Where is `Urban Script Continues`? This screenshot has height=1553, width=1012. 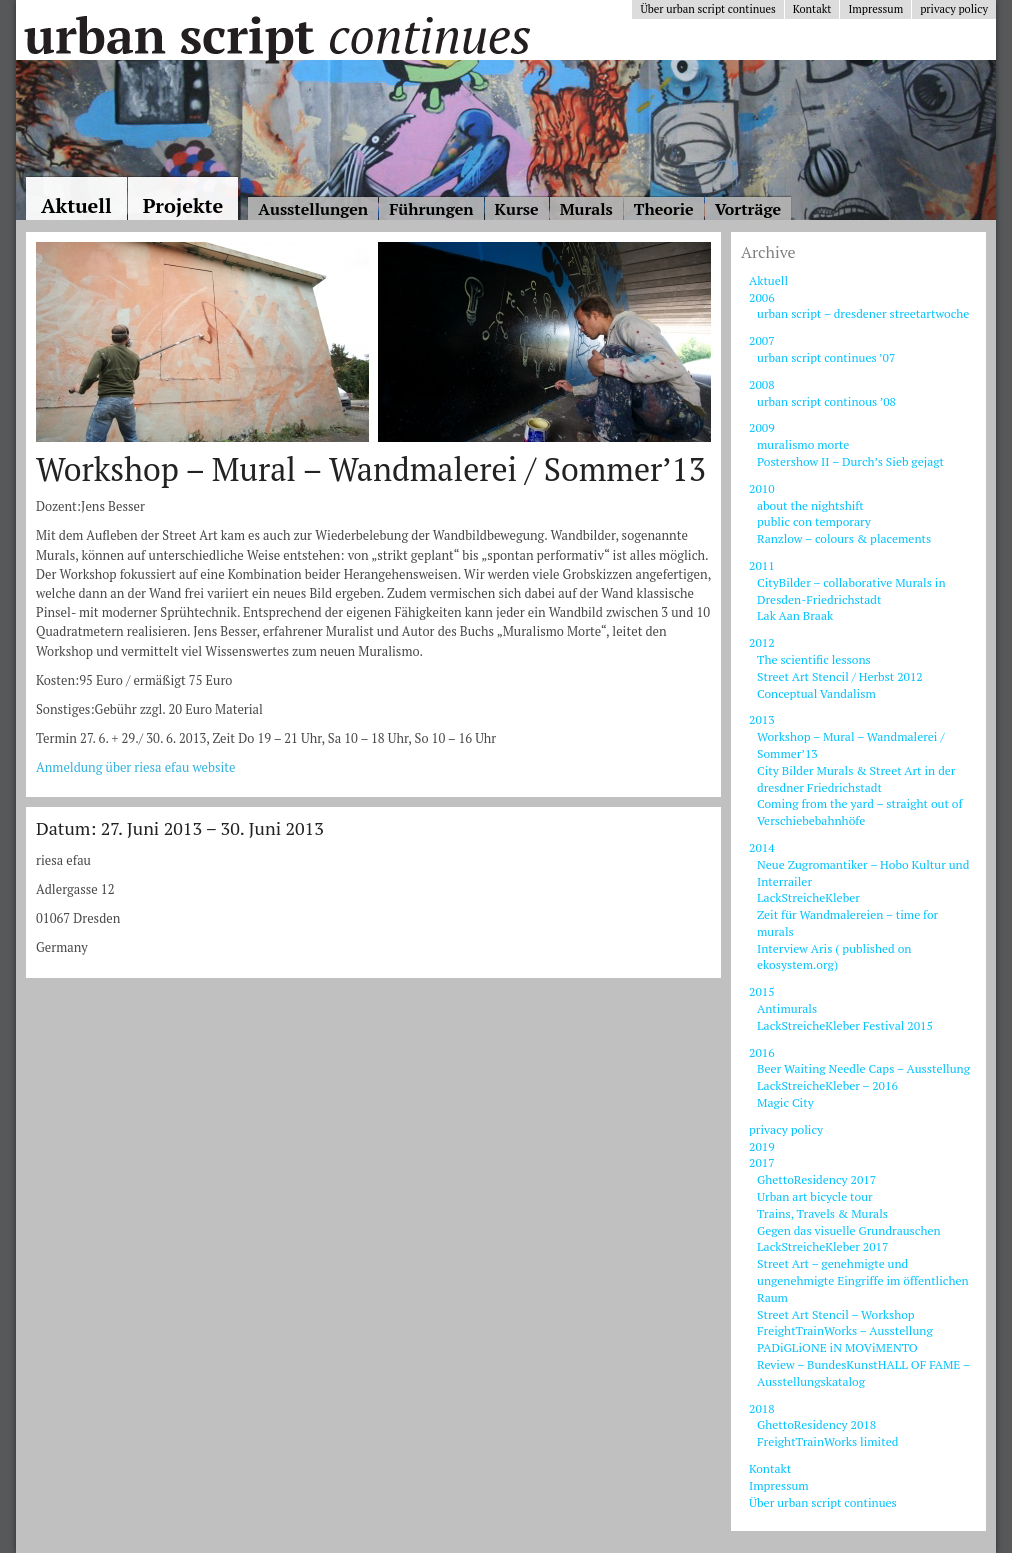
Urban Script Continues is located at coordinates (276, 35).